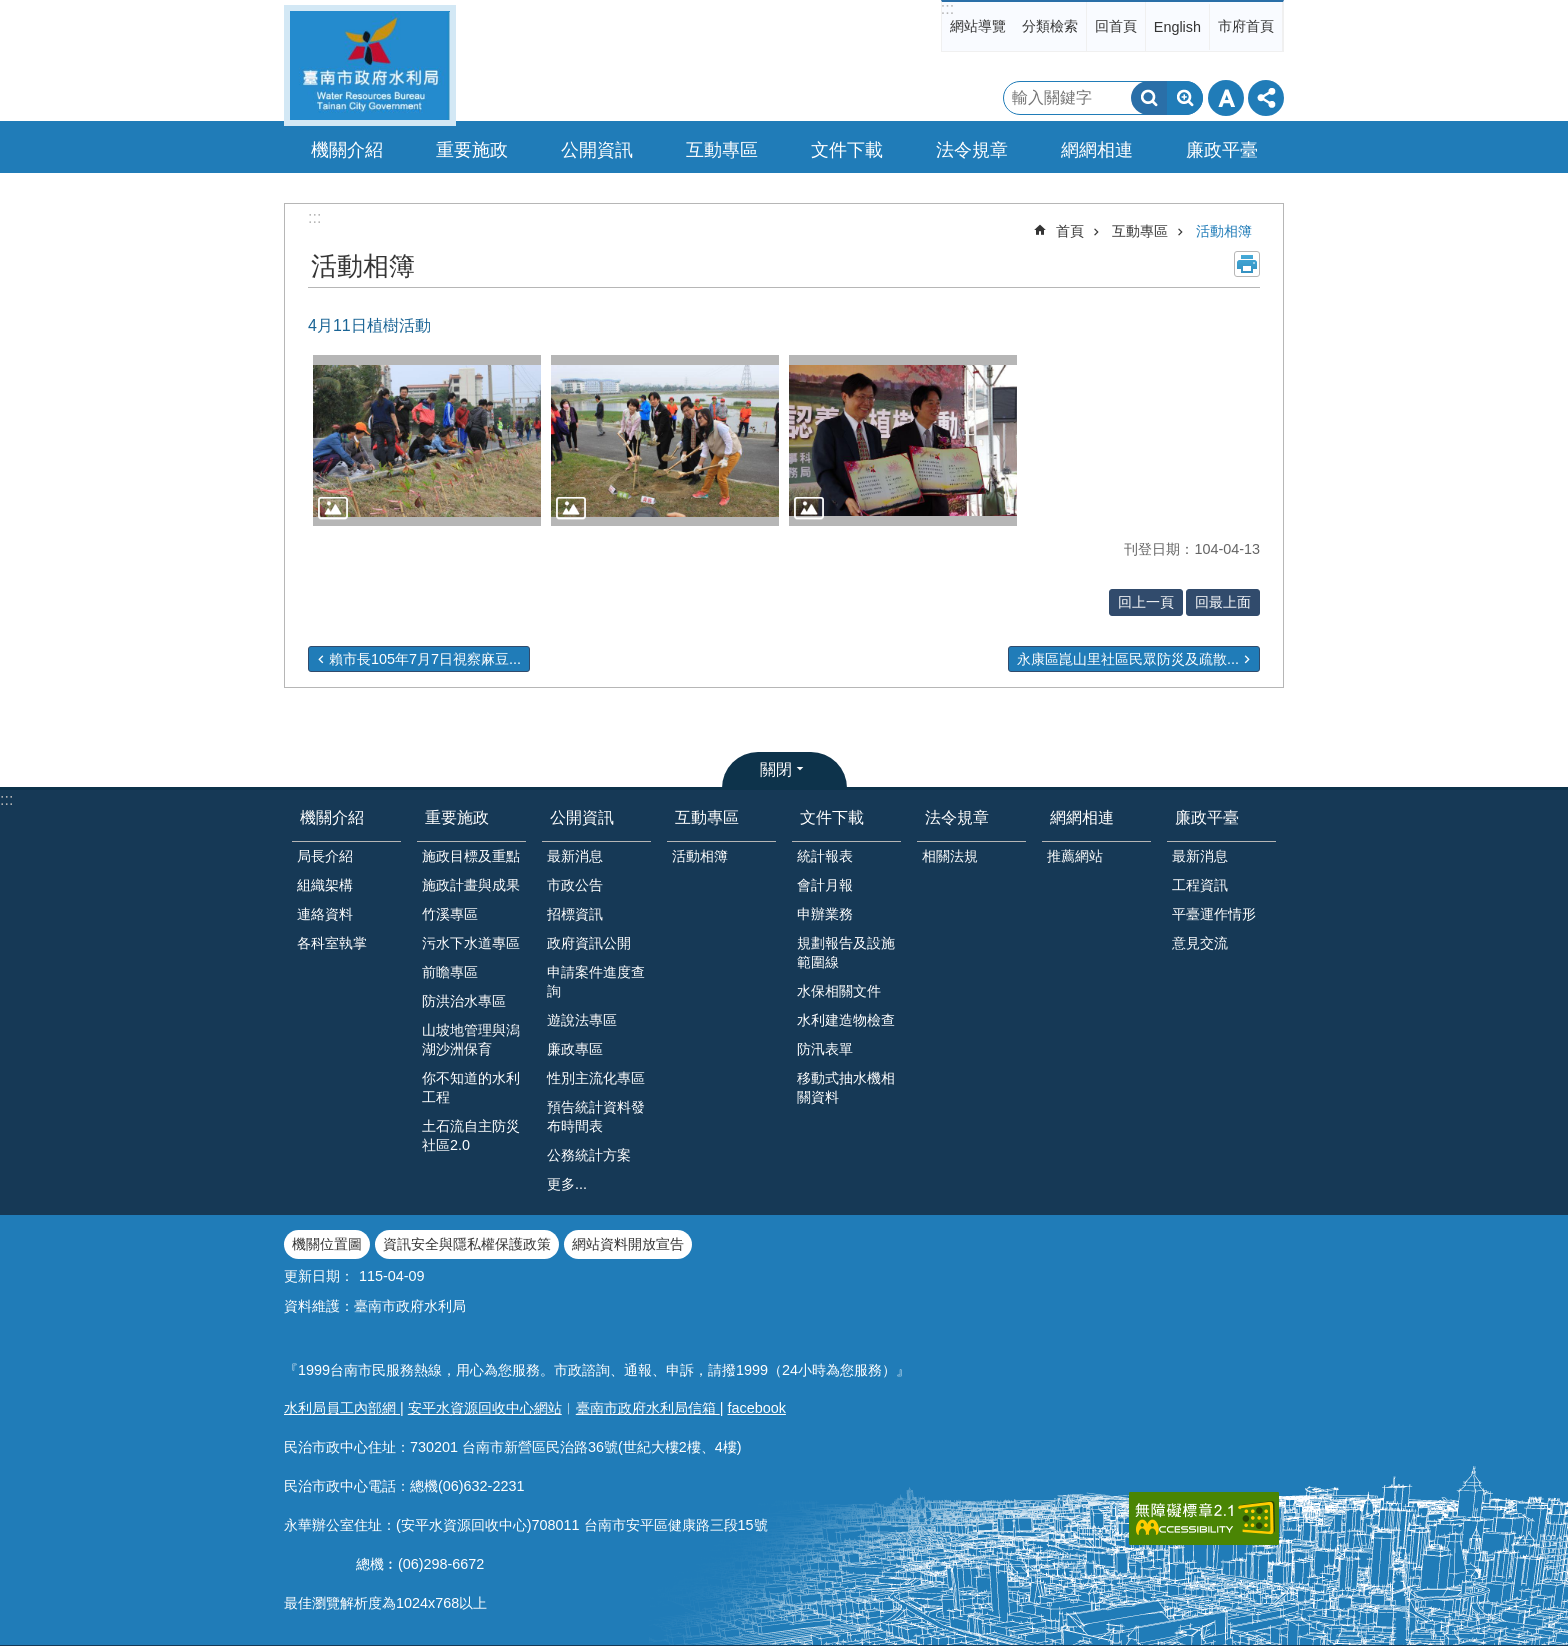  What do you see at coordinates (471, 1135) in the screenshot?
I see `土石流自主防災社區2.0` at bounding box center [471, 1135].